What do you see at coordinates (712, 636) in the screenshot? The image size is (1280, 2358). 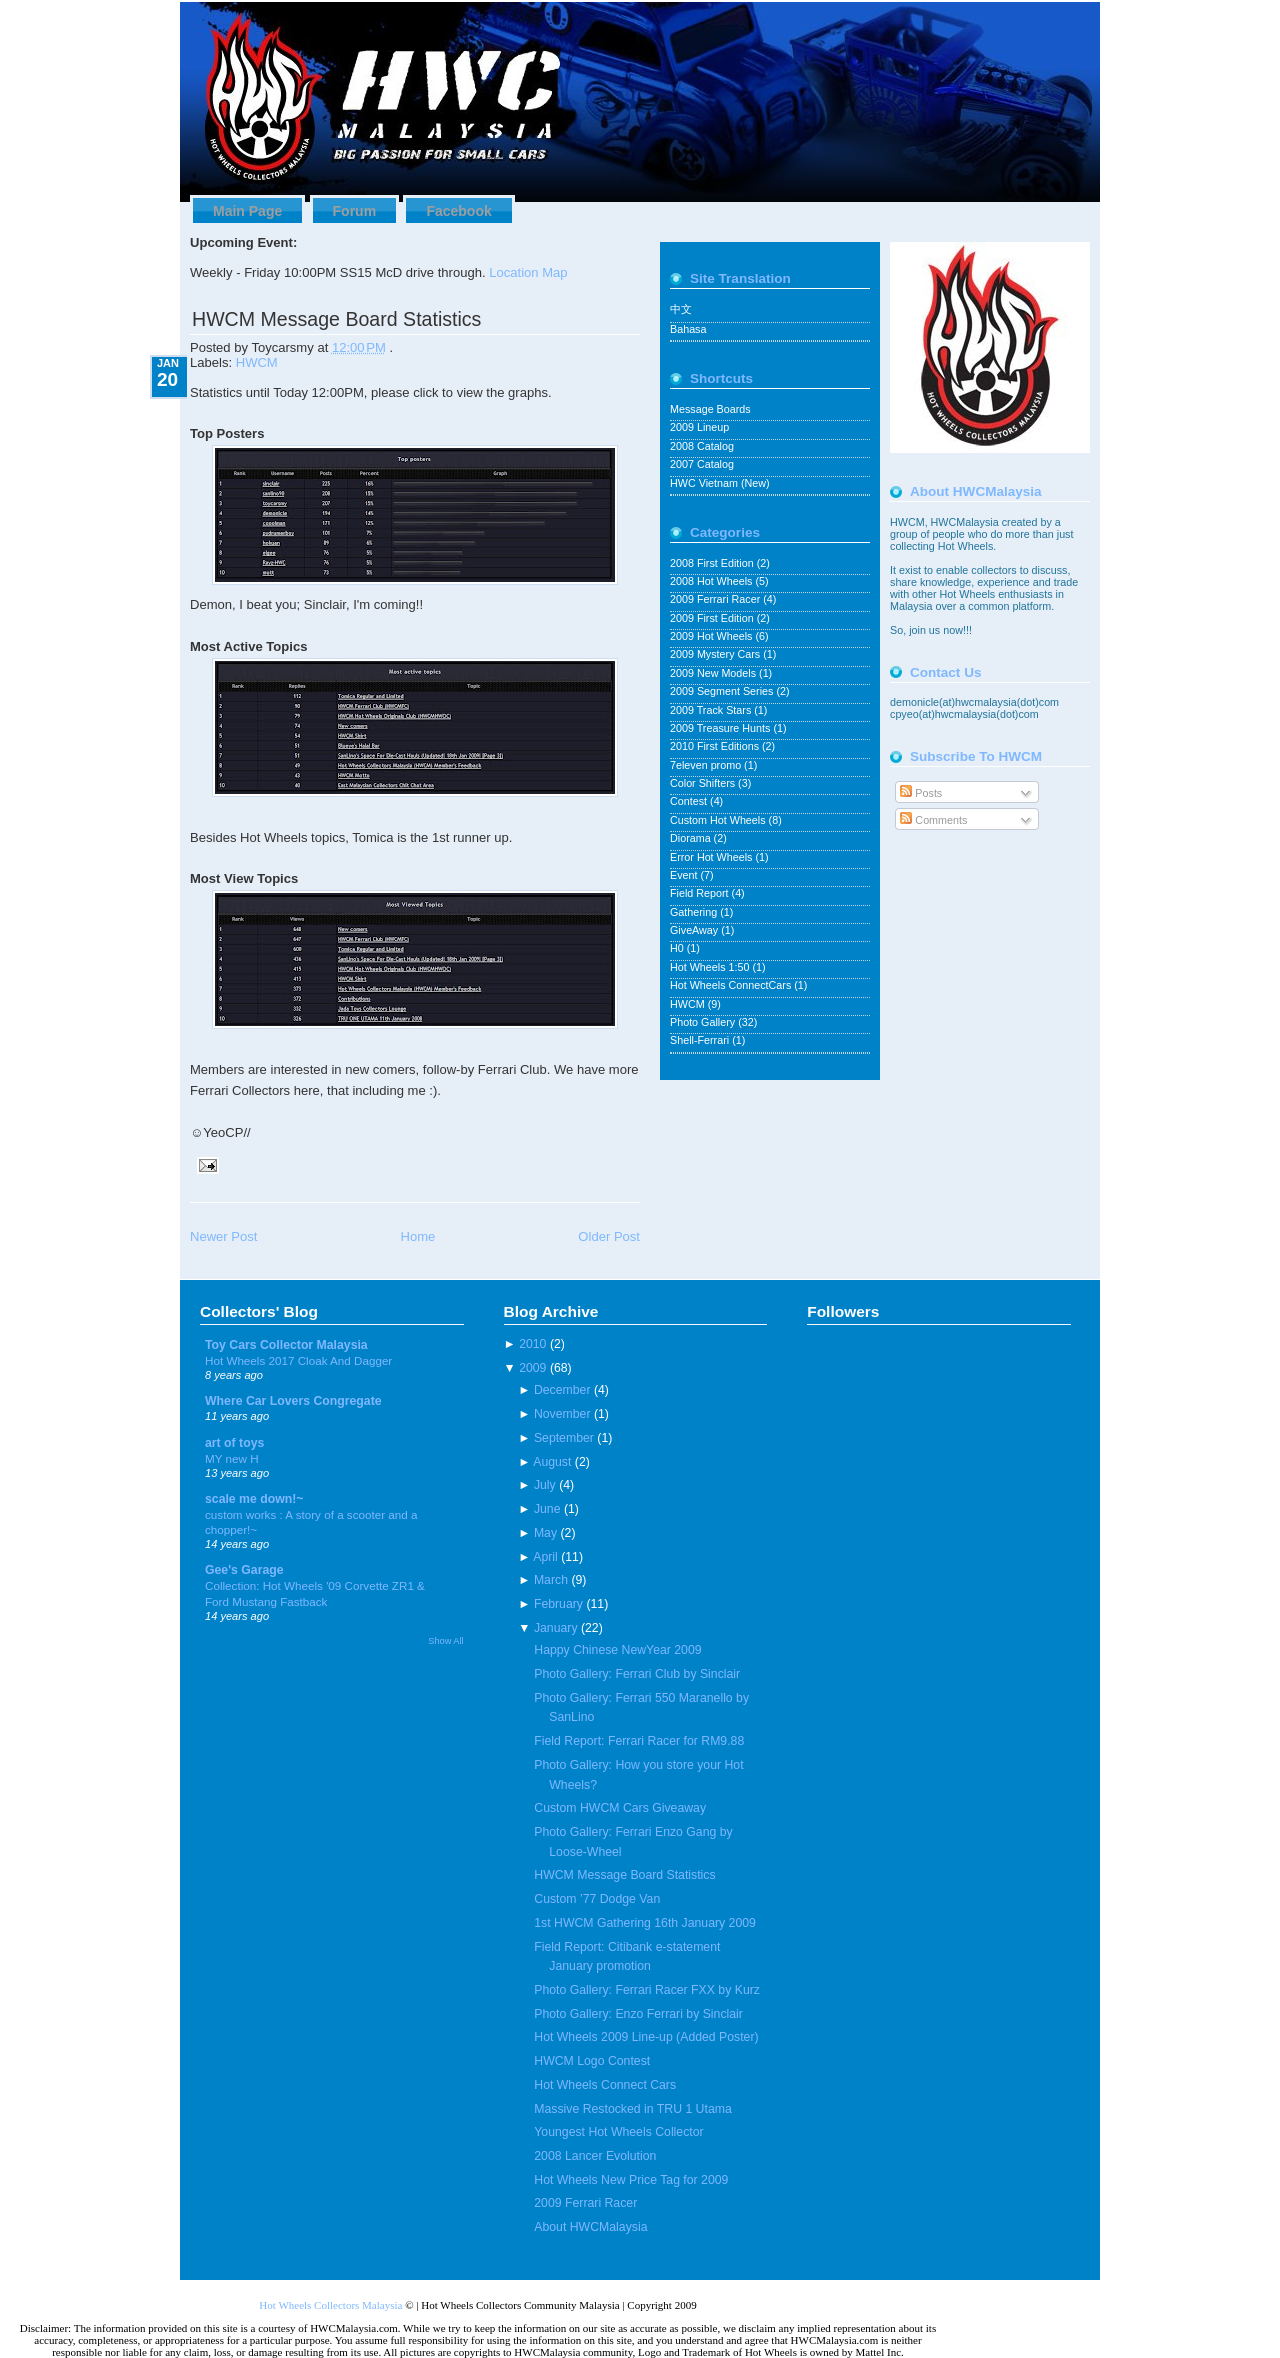 I see `2009 Hot Wheels` at bounding box center [712, 636].